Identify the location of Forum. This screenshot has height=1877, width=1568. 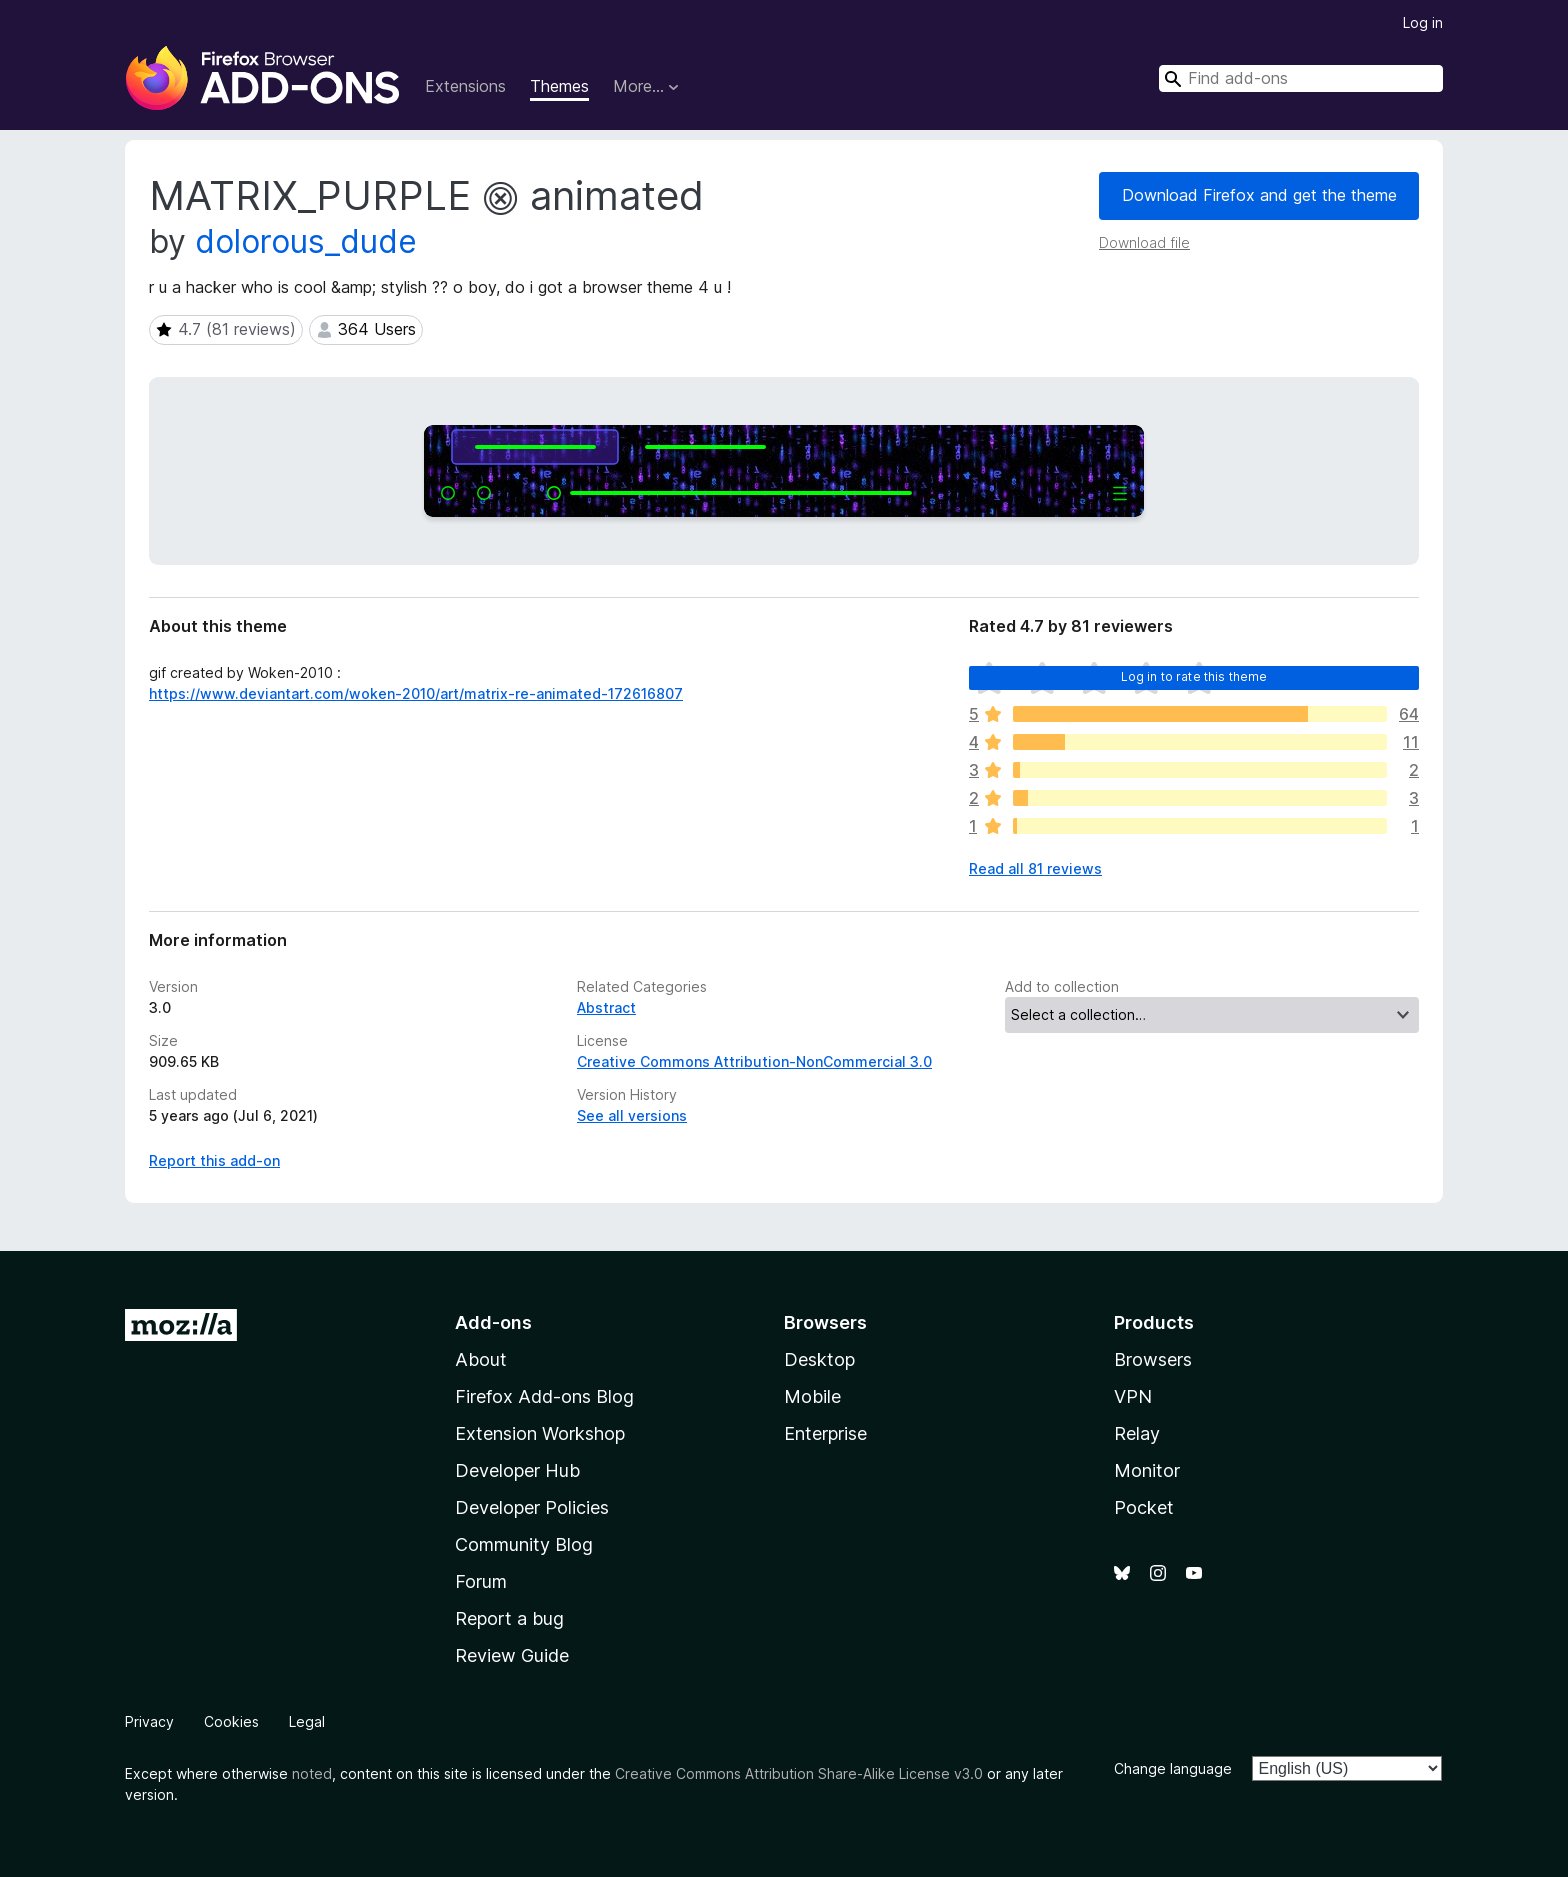
(481, 1581).